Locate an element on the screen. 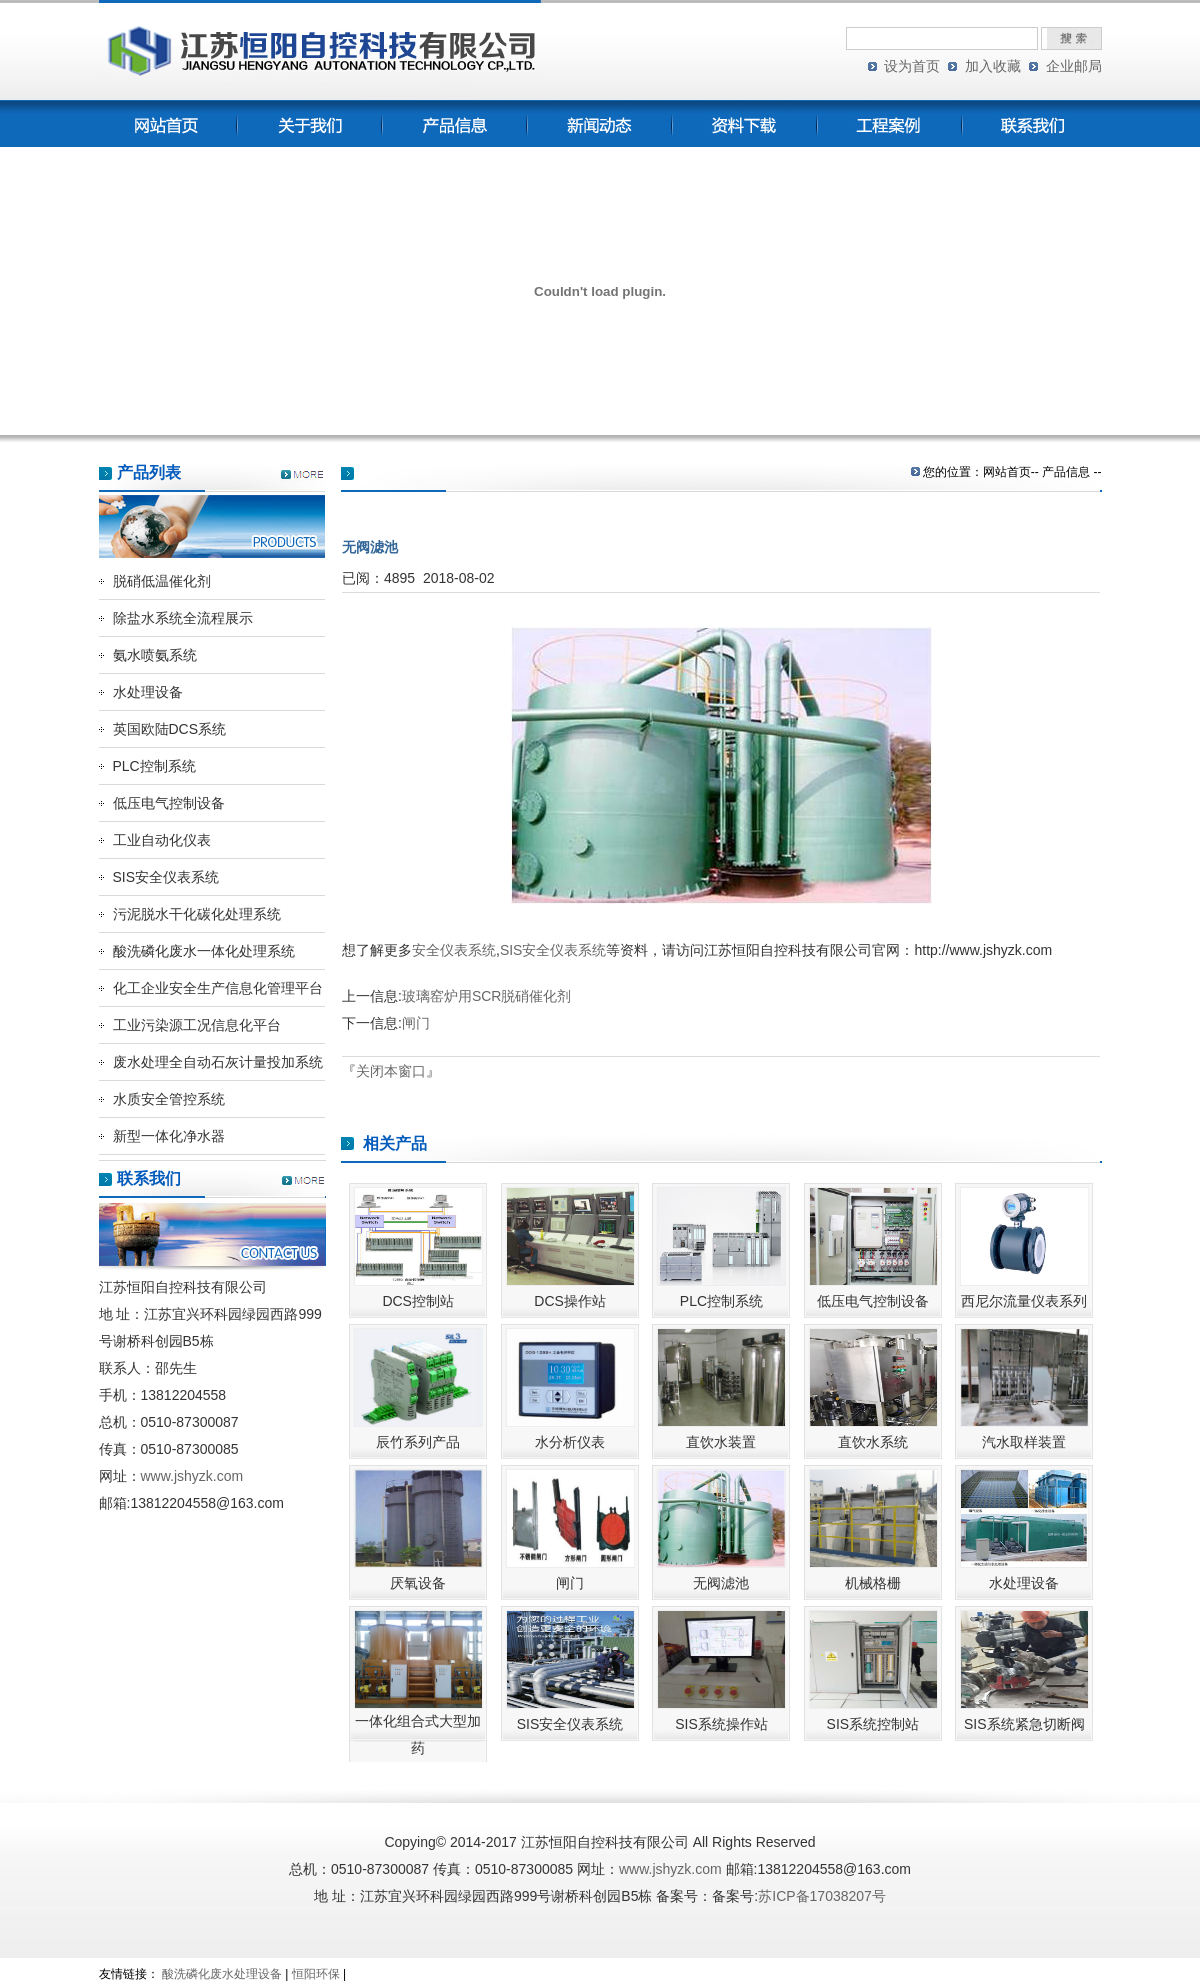 This screenshot has width=1200, height=1984. 直饮水系统 is located at coordinates (873, 1442).